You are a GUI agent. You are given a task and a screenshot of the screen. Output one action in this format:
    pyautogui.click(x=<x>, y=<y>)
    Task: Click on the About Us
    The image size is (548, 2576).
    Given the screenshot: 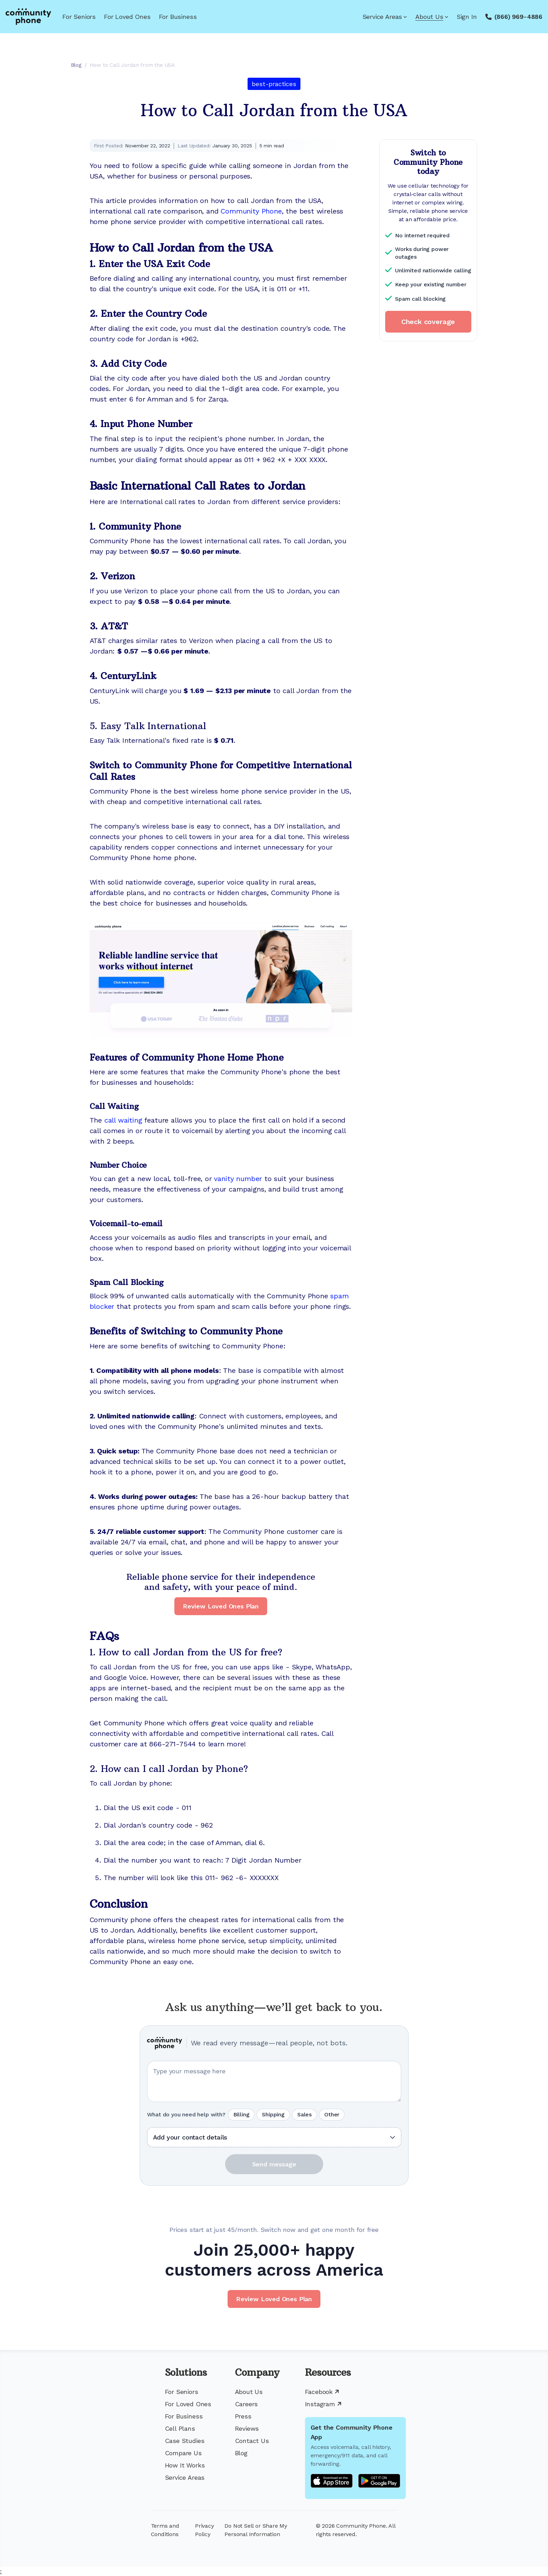 What is the action you would take?
    pyautogui.click(x=431, y=16)
    